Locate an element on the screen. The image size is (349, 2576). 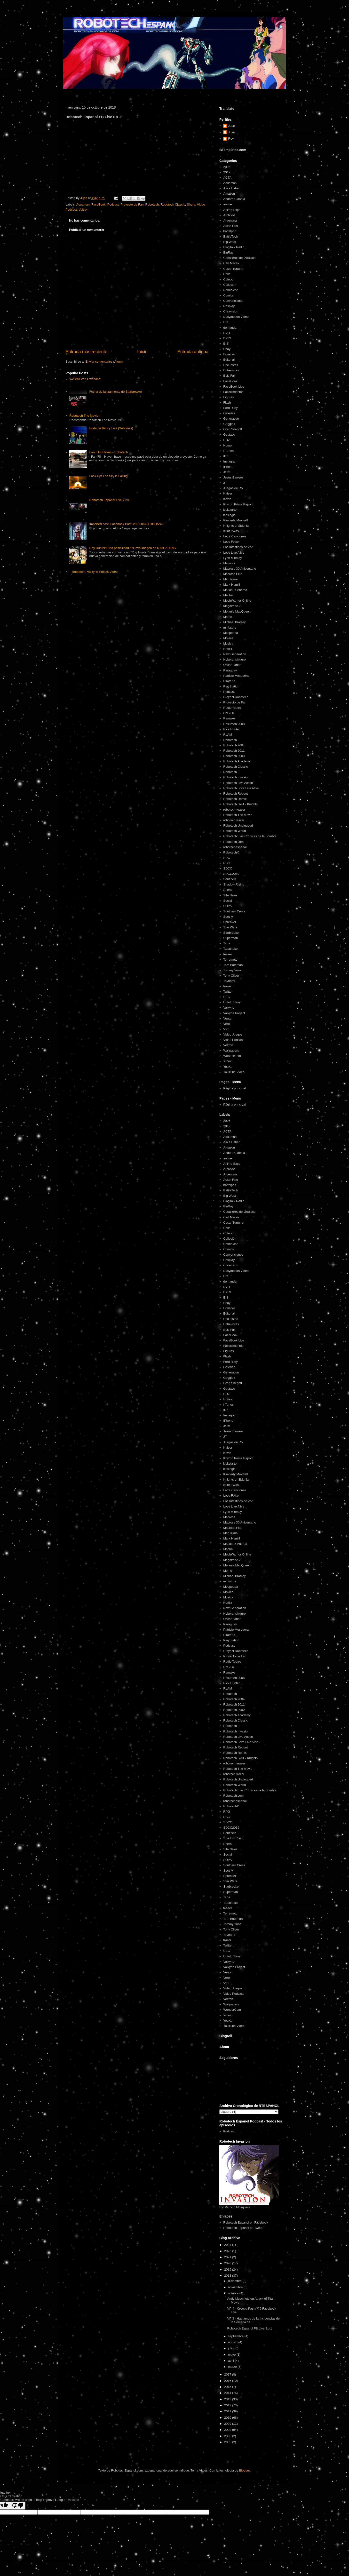
HDZ is located at coordinates (226, 440).